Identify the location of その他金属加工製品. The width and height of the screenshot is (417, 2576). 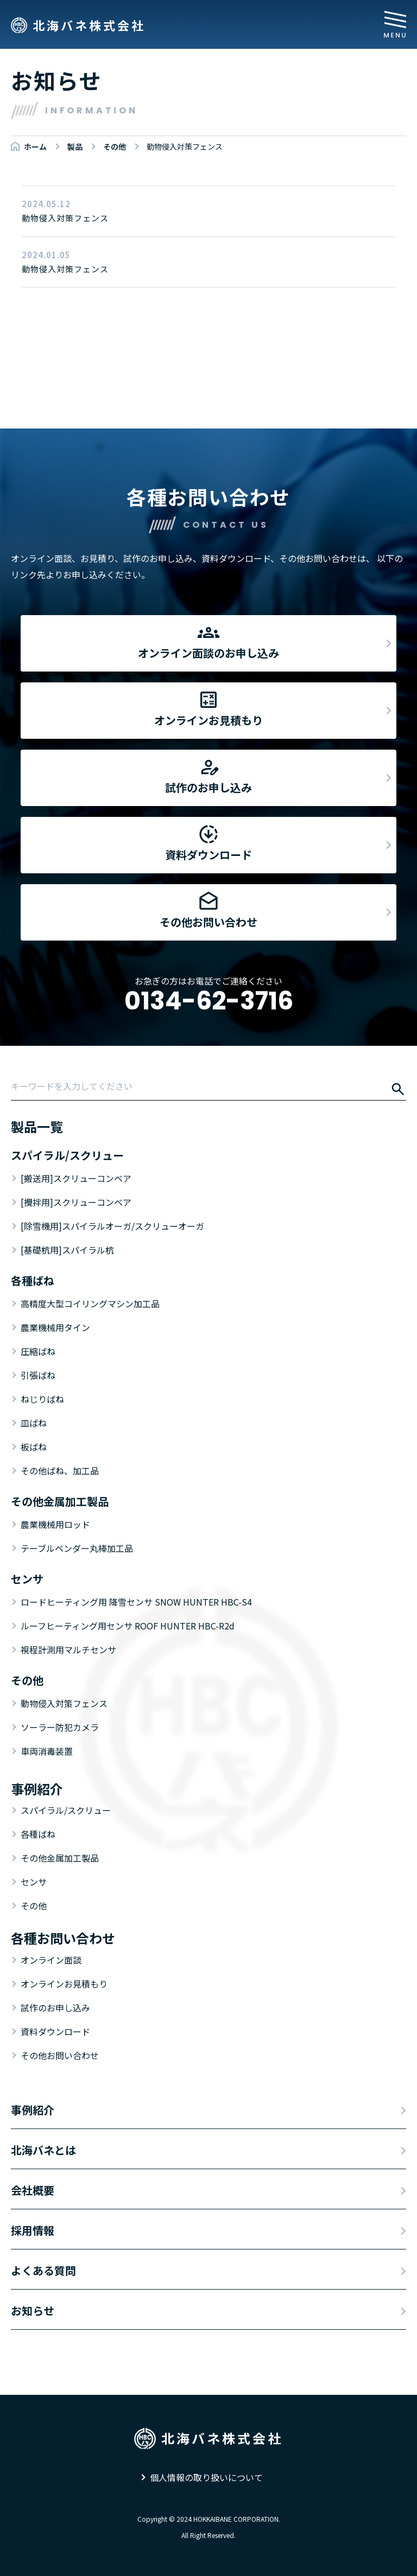
(60, 1857).